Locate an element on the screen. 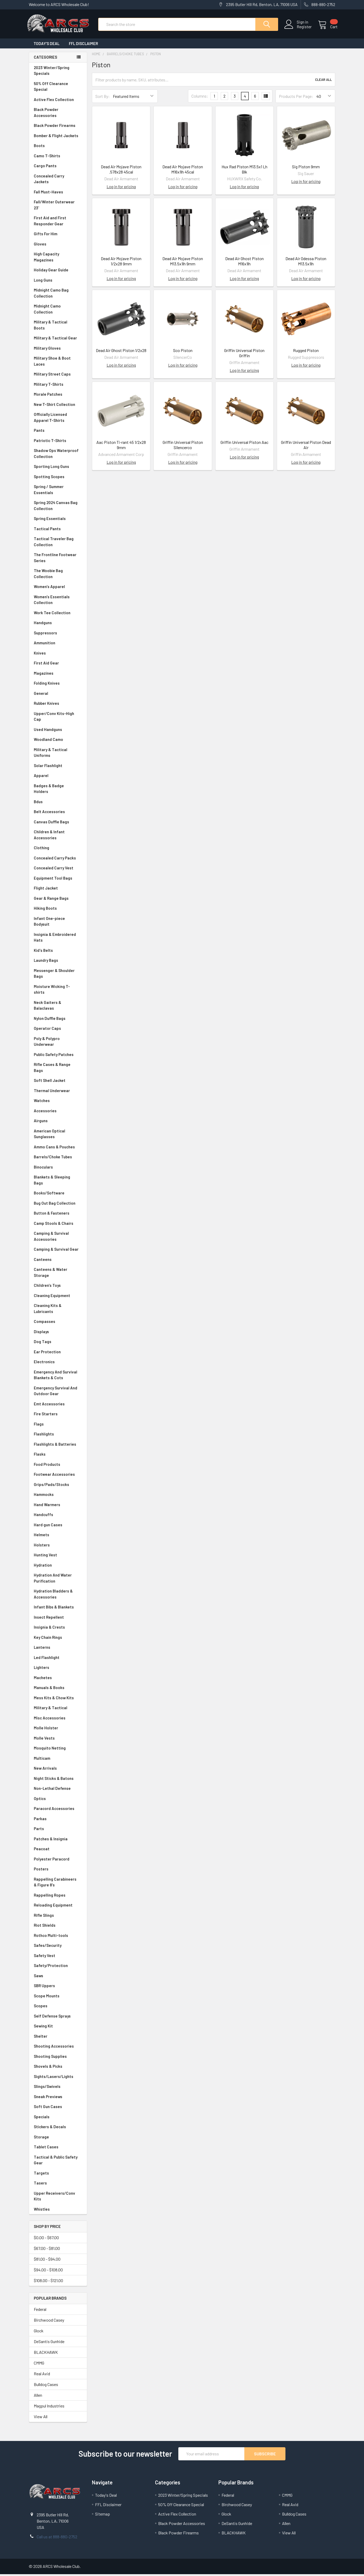  Emergency Survival And Outdoor Gear is located at coordinates (58, 1392).